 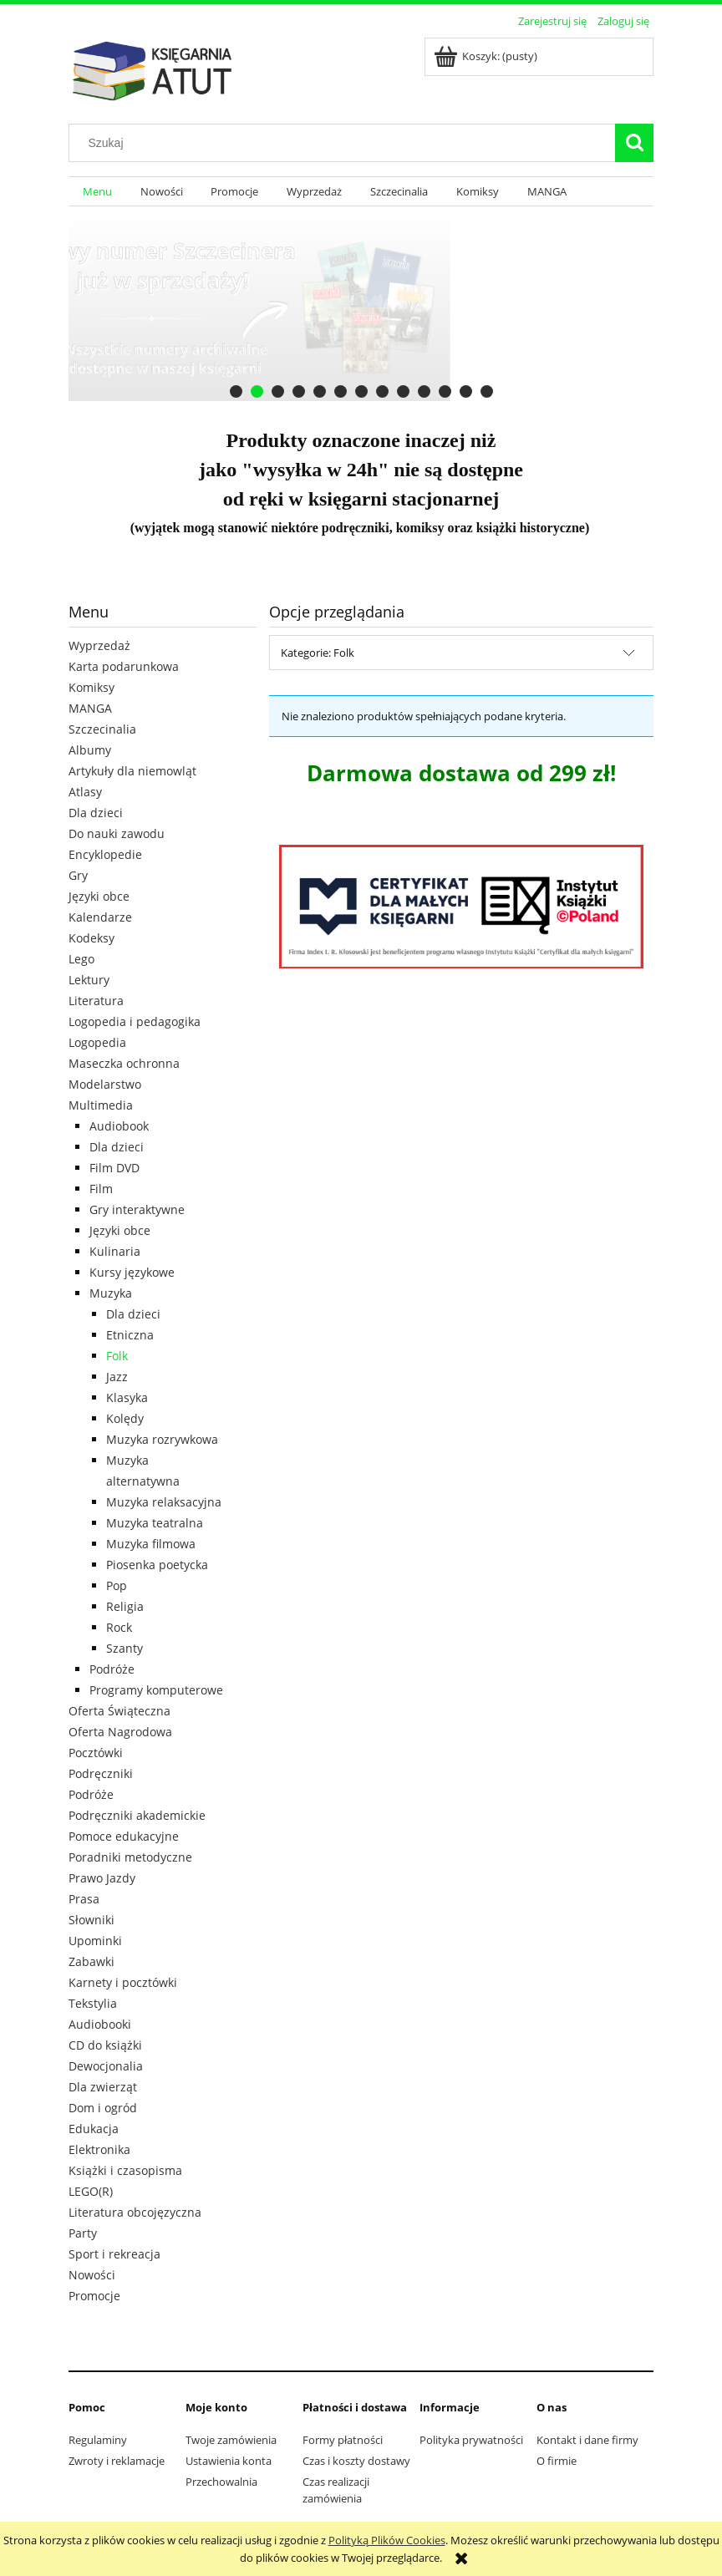 I want to click on Programy komputerowe, so click(x=156, y=1690).